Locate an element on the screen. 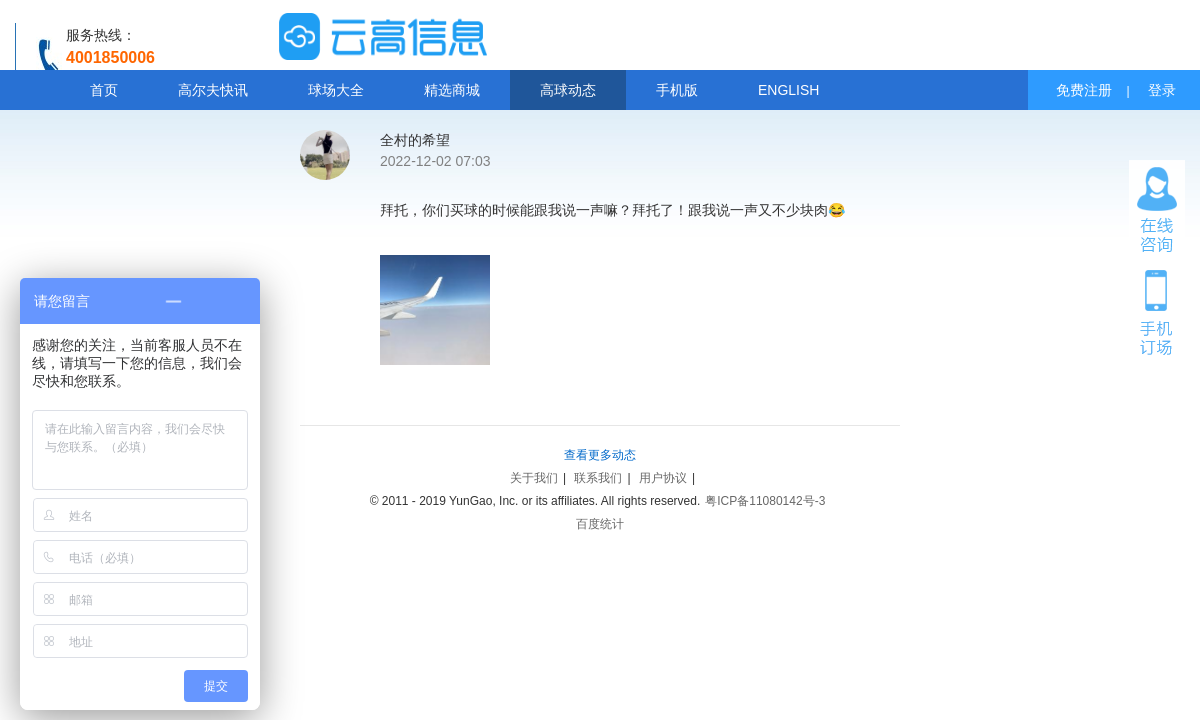  联系我们 is located at coordinates (598, 478).